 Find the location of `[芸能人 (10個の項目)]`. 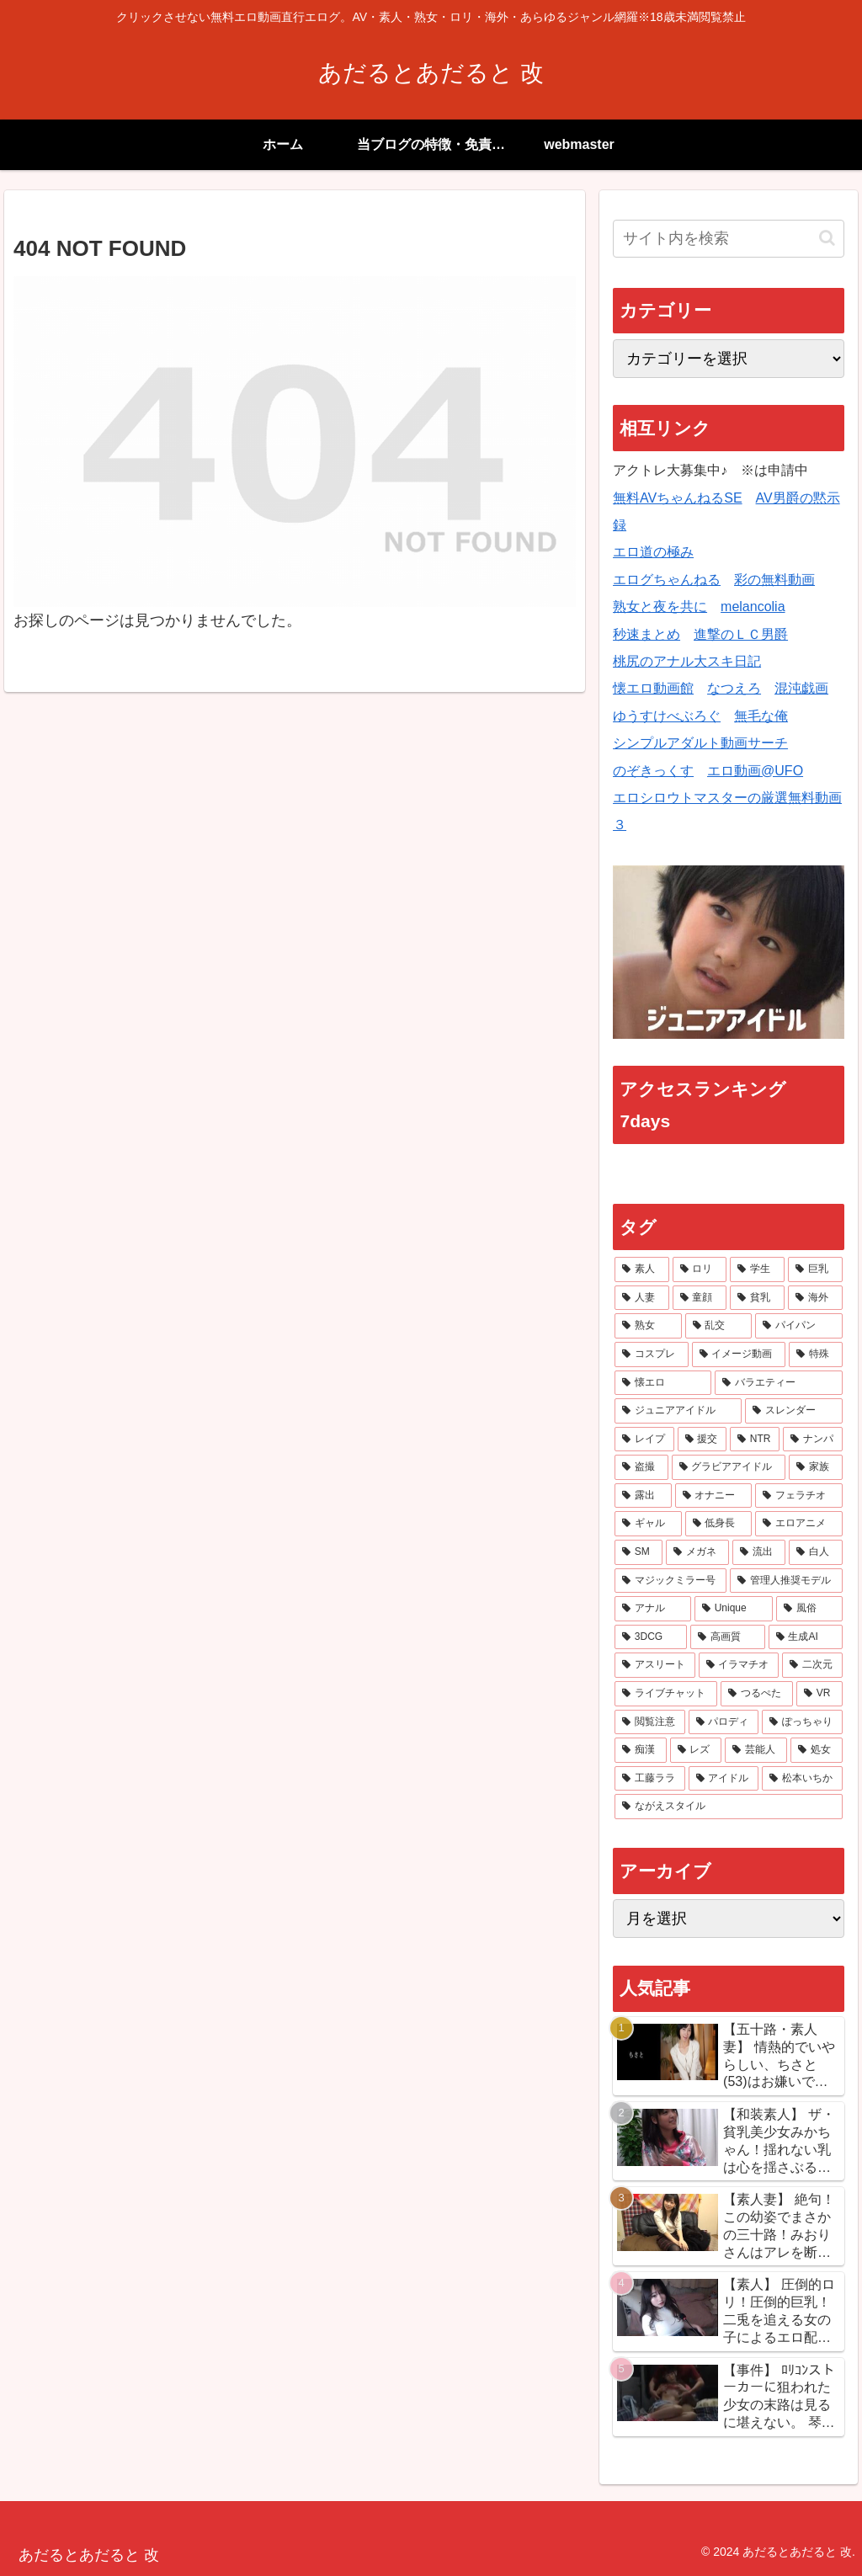

[芸能人 (10個の項目)] is located at coordinates (756, 1750).